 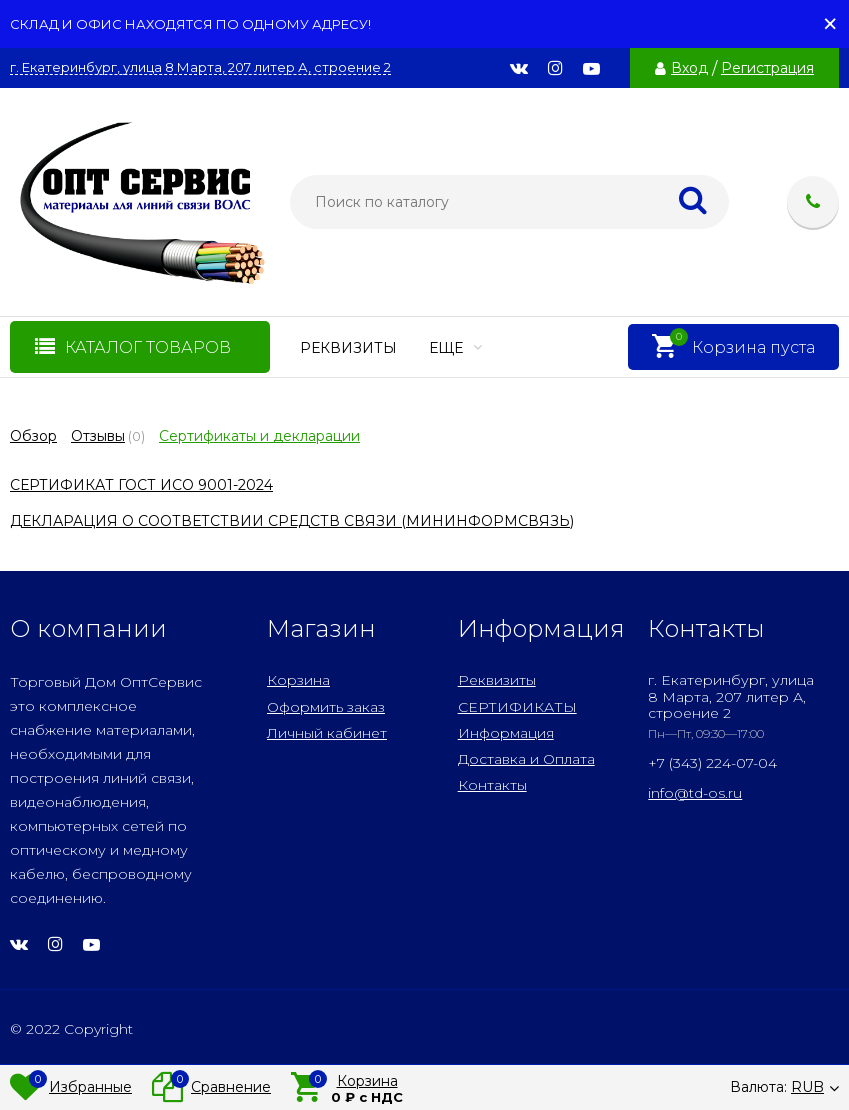 I want to click on Обзор, so click(x=33, y=436).